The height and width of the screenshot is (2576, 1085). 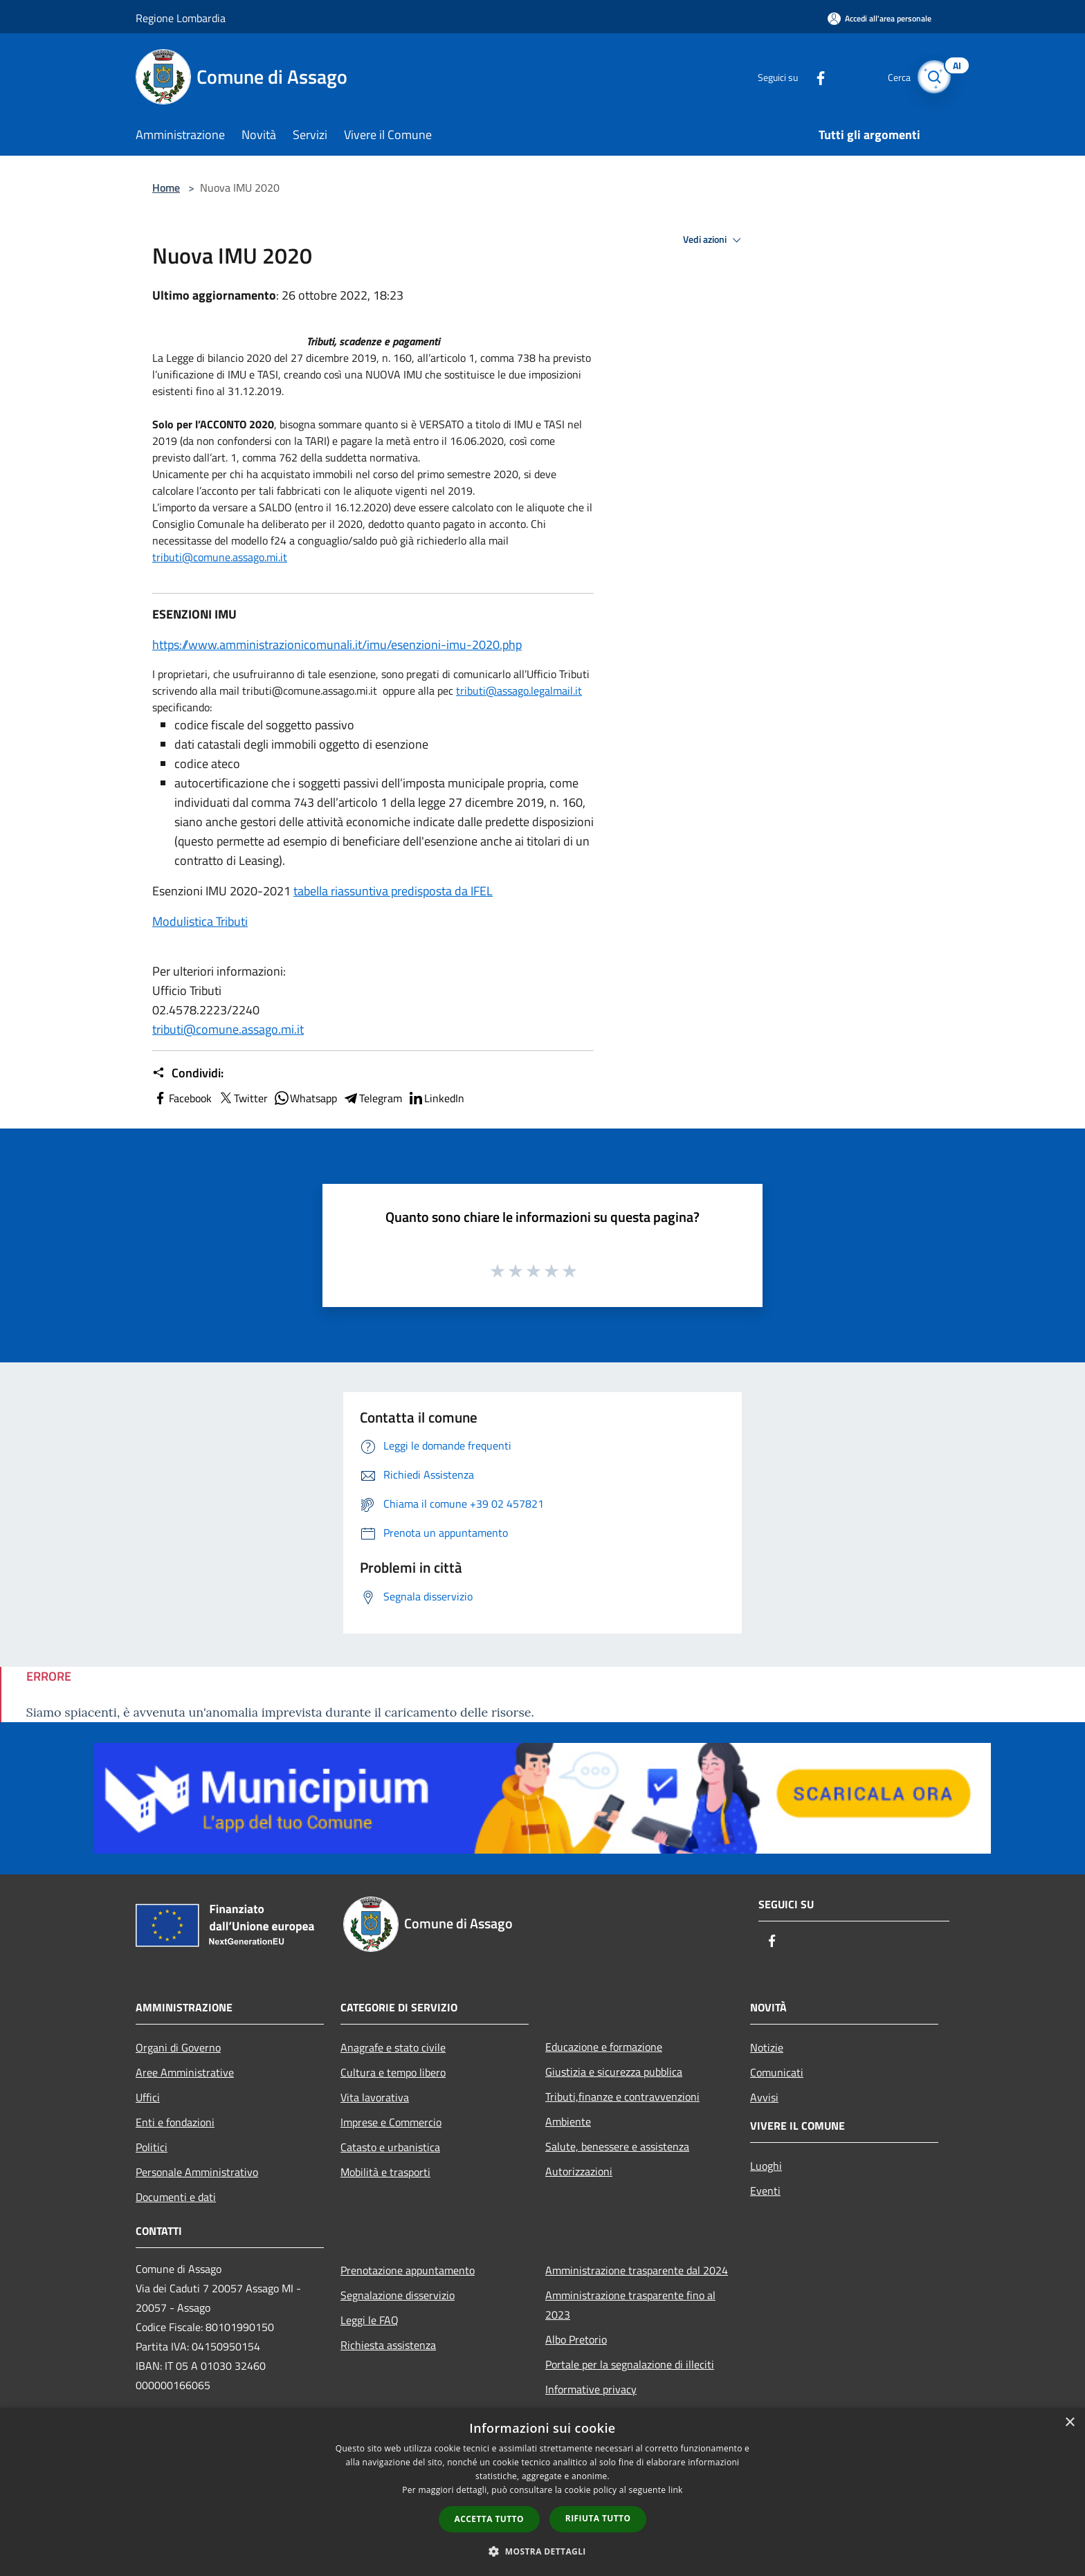 I want to click on Autorizzazioni, so click(x=578, y=2171).